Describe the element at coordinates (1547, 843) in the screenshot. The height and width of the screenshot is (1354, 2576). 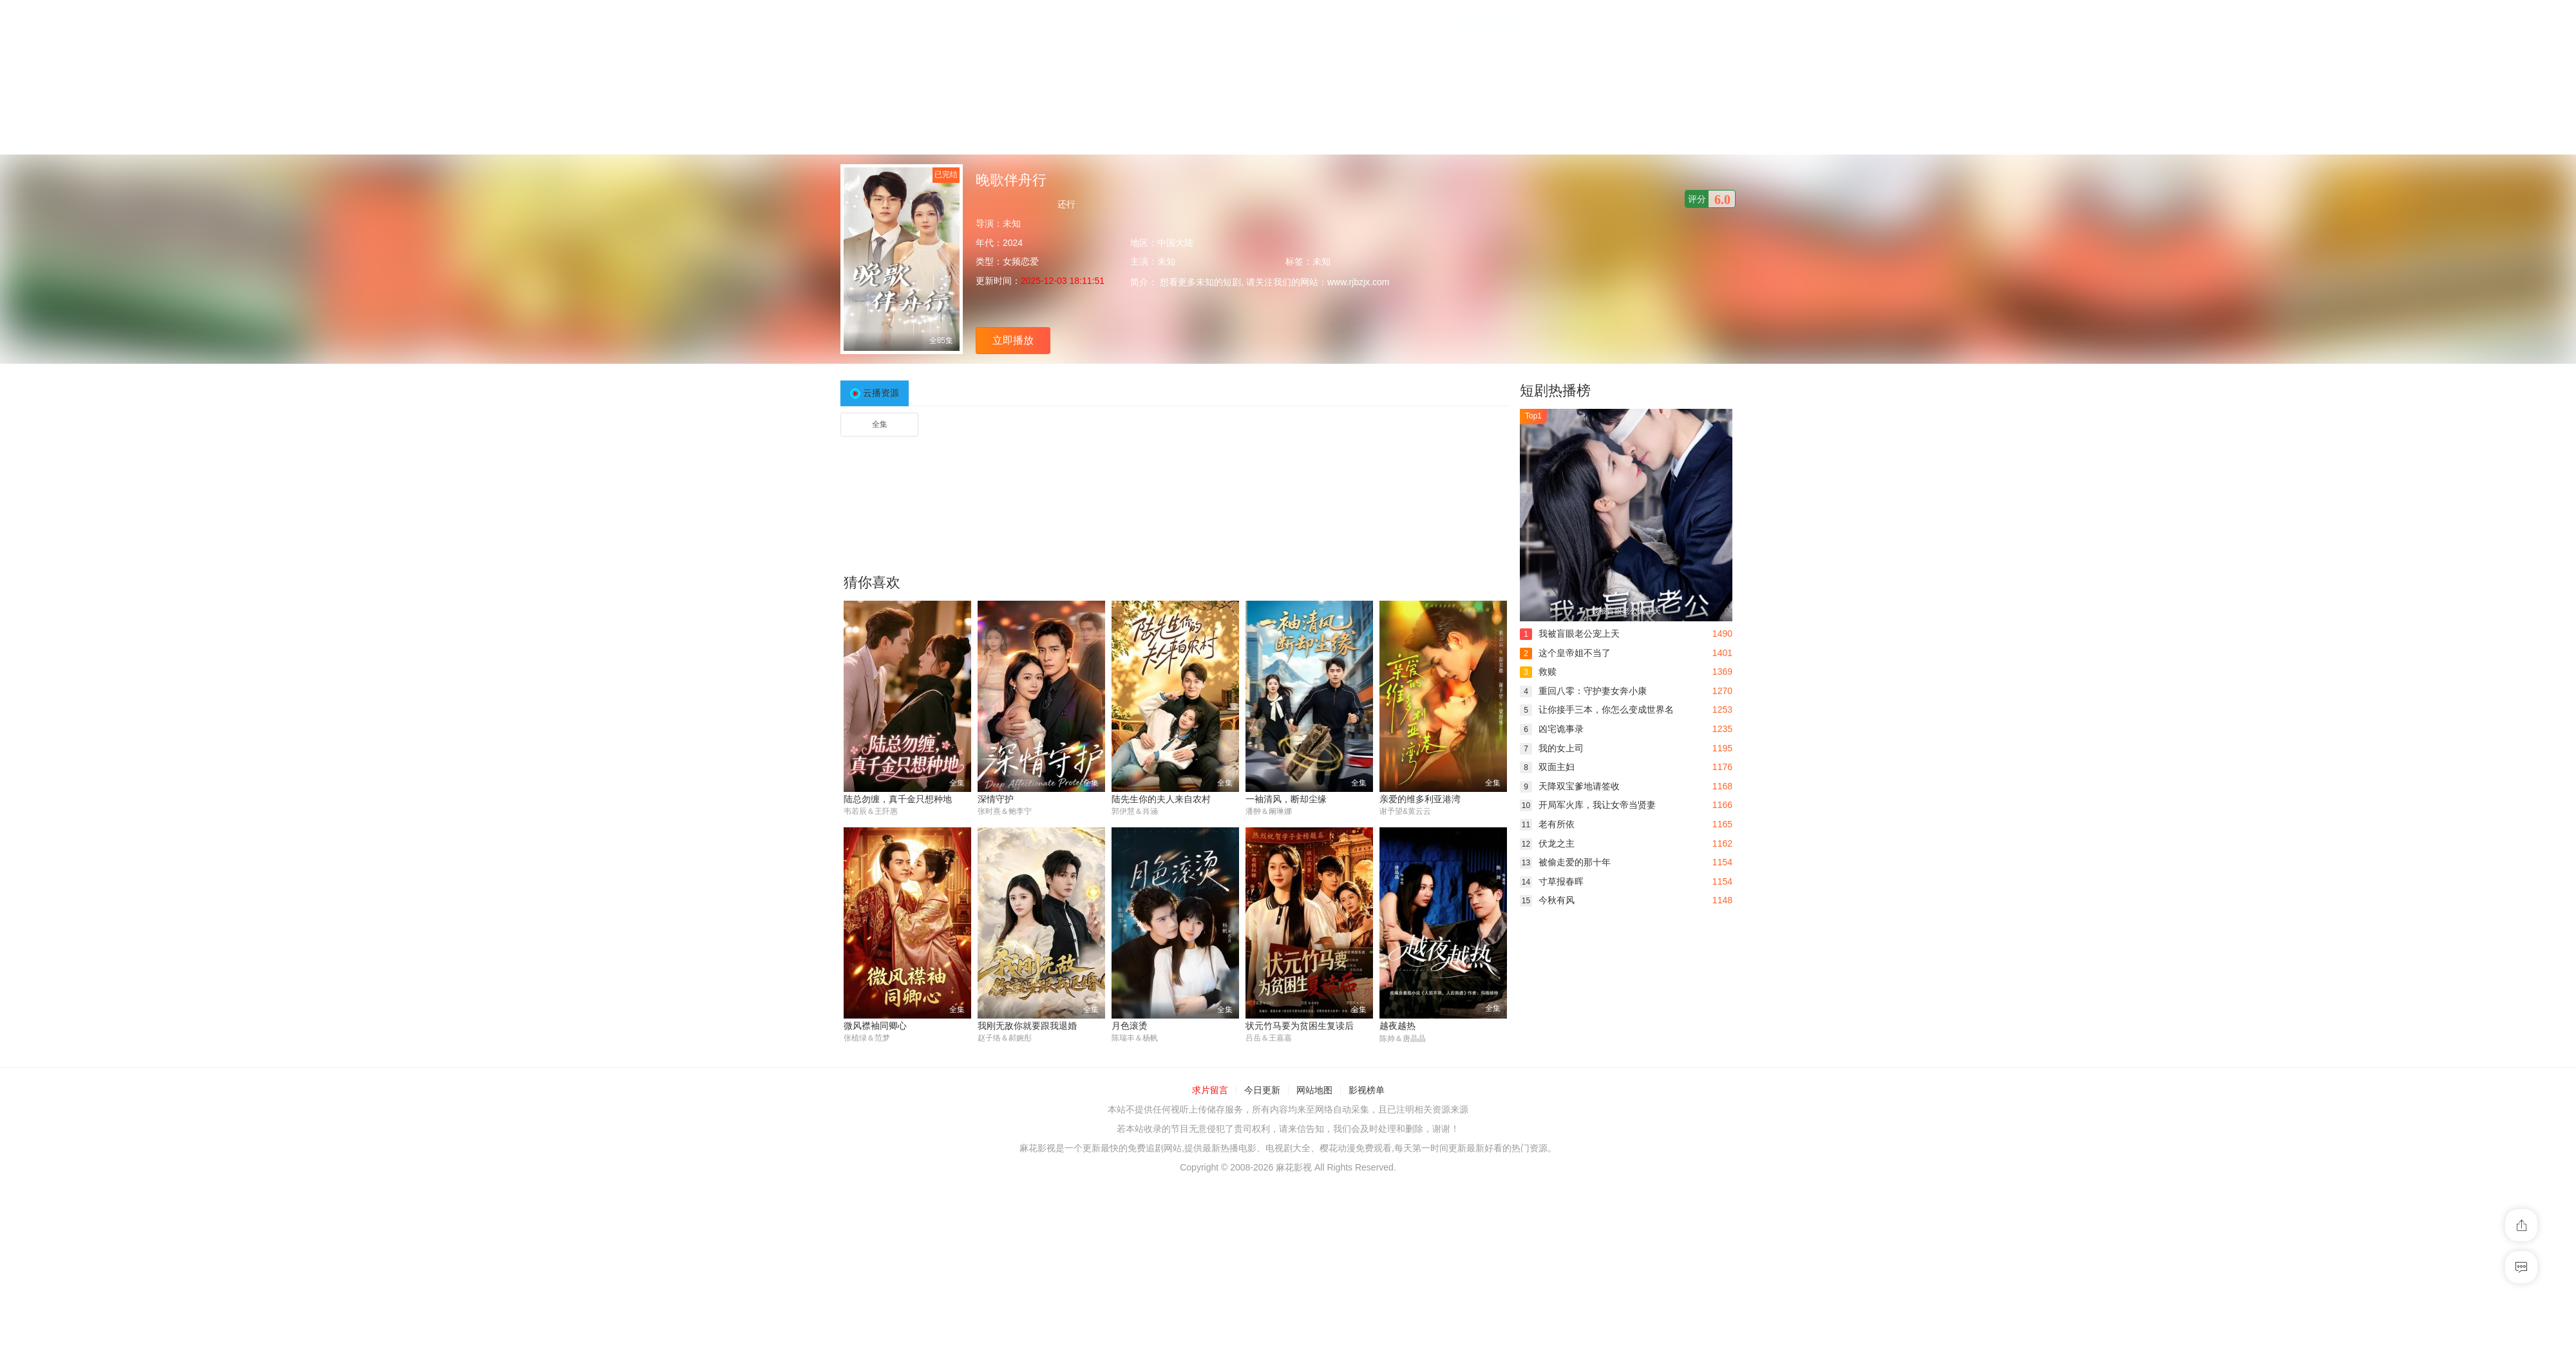
I see `伏龙之主` at that location.